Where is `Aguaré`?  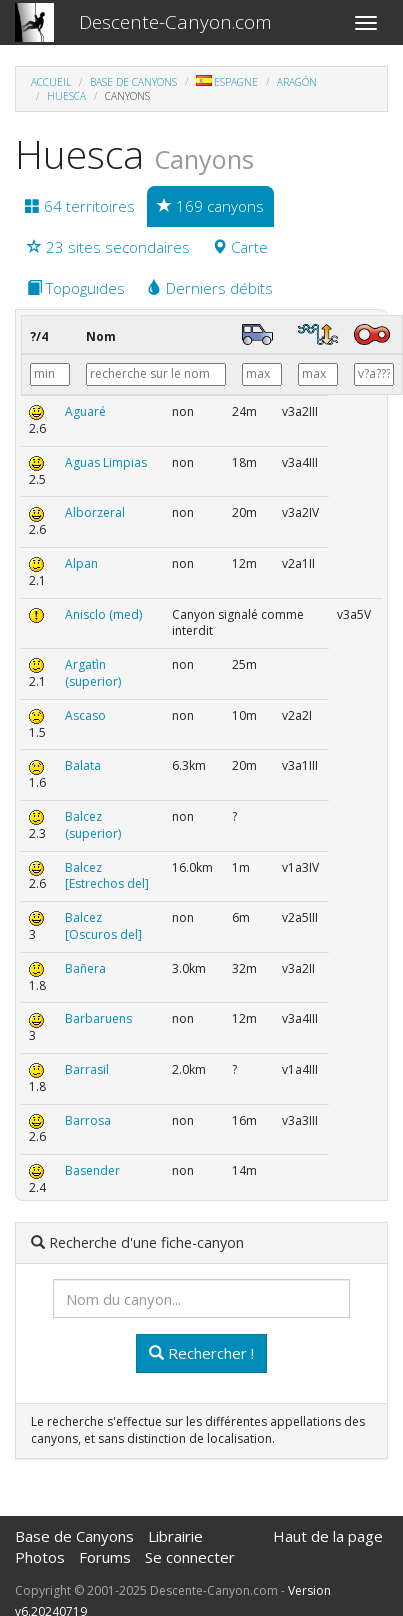
Aguaré is located at coordinates (85, 411).